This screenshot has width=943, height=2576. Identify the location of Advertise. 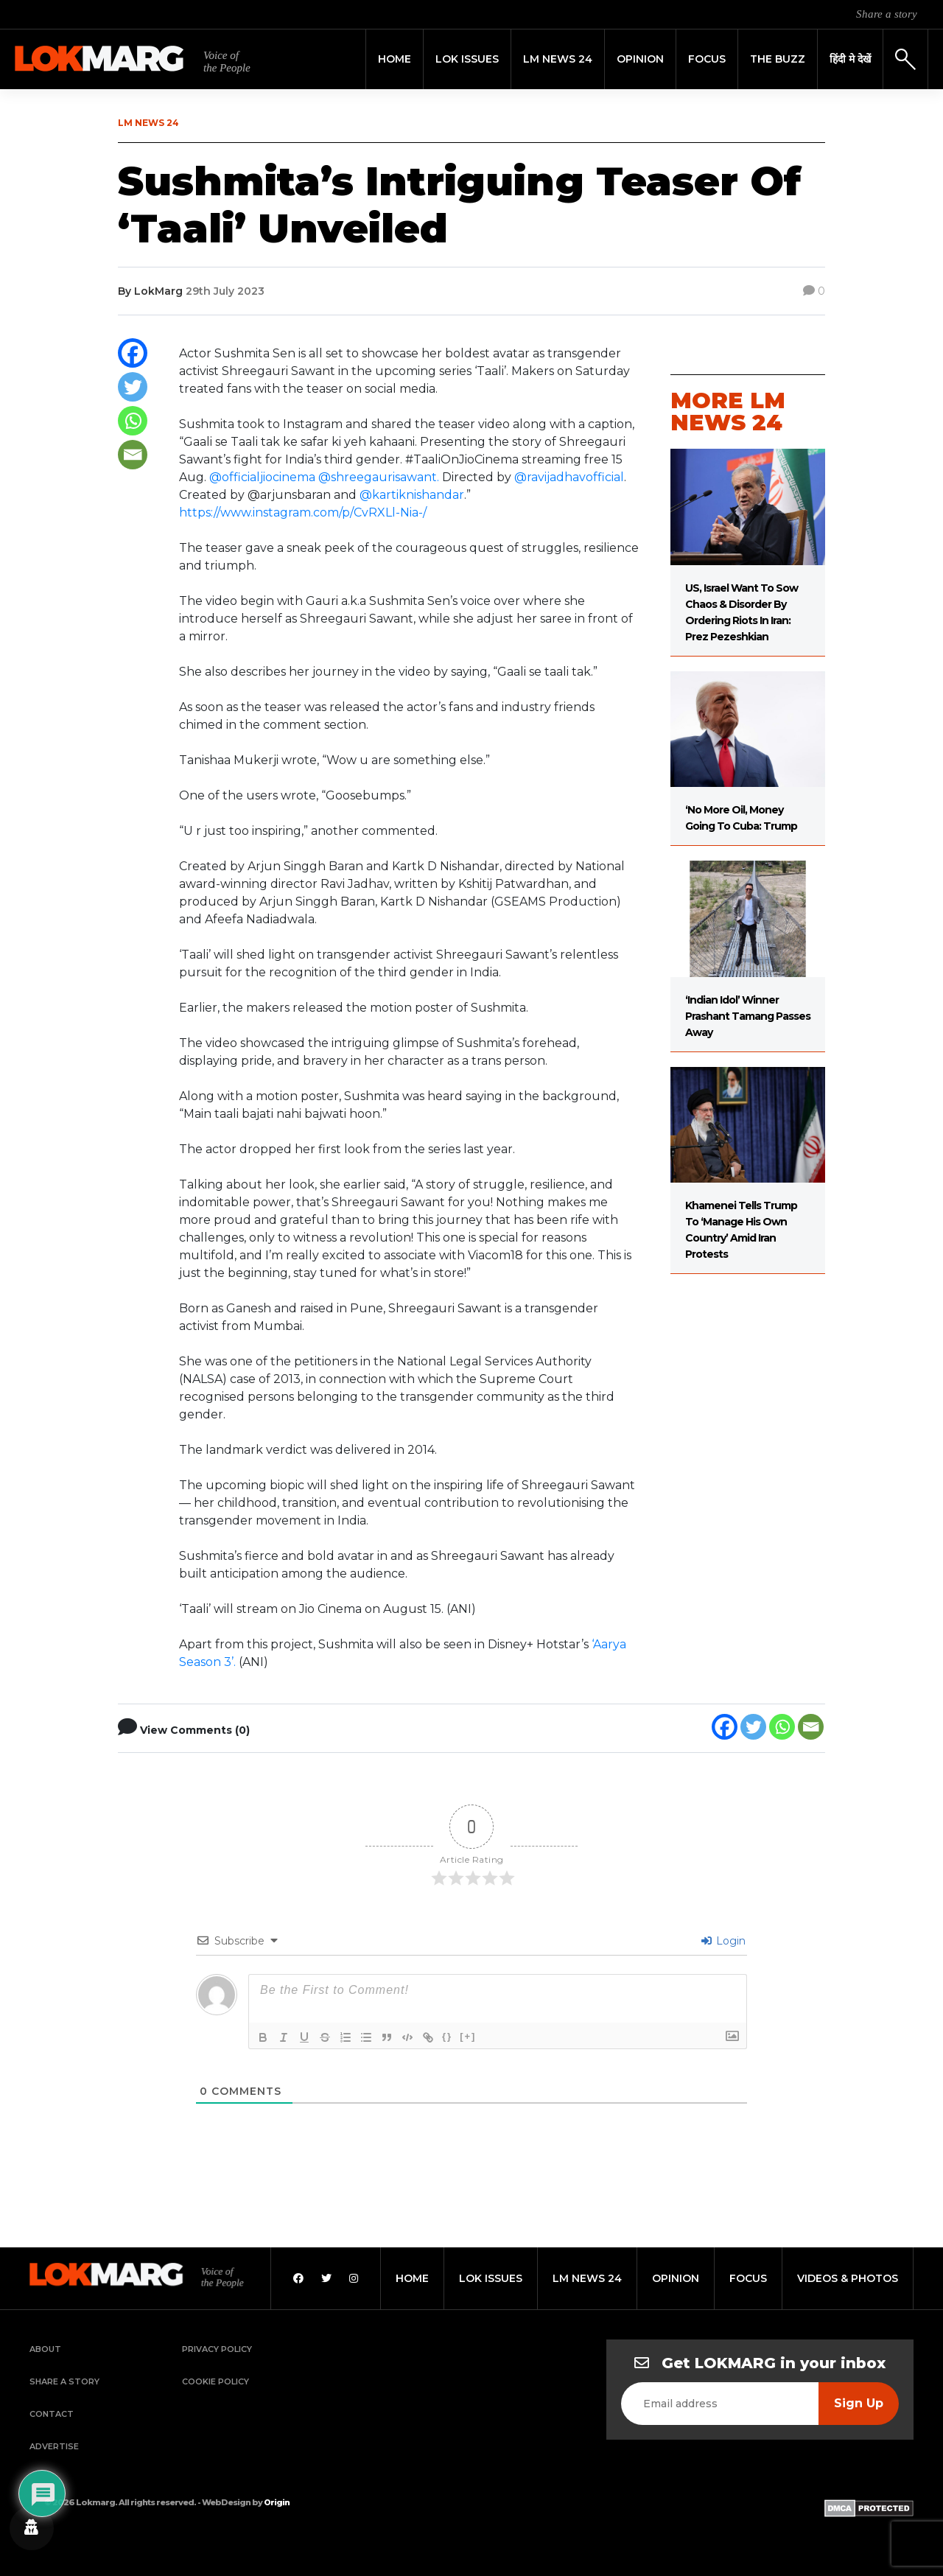
(54, 2446).